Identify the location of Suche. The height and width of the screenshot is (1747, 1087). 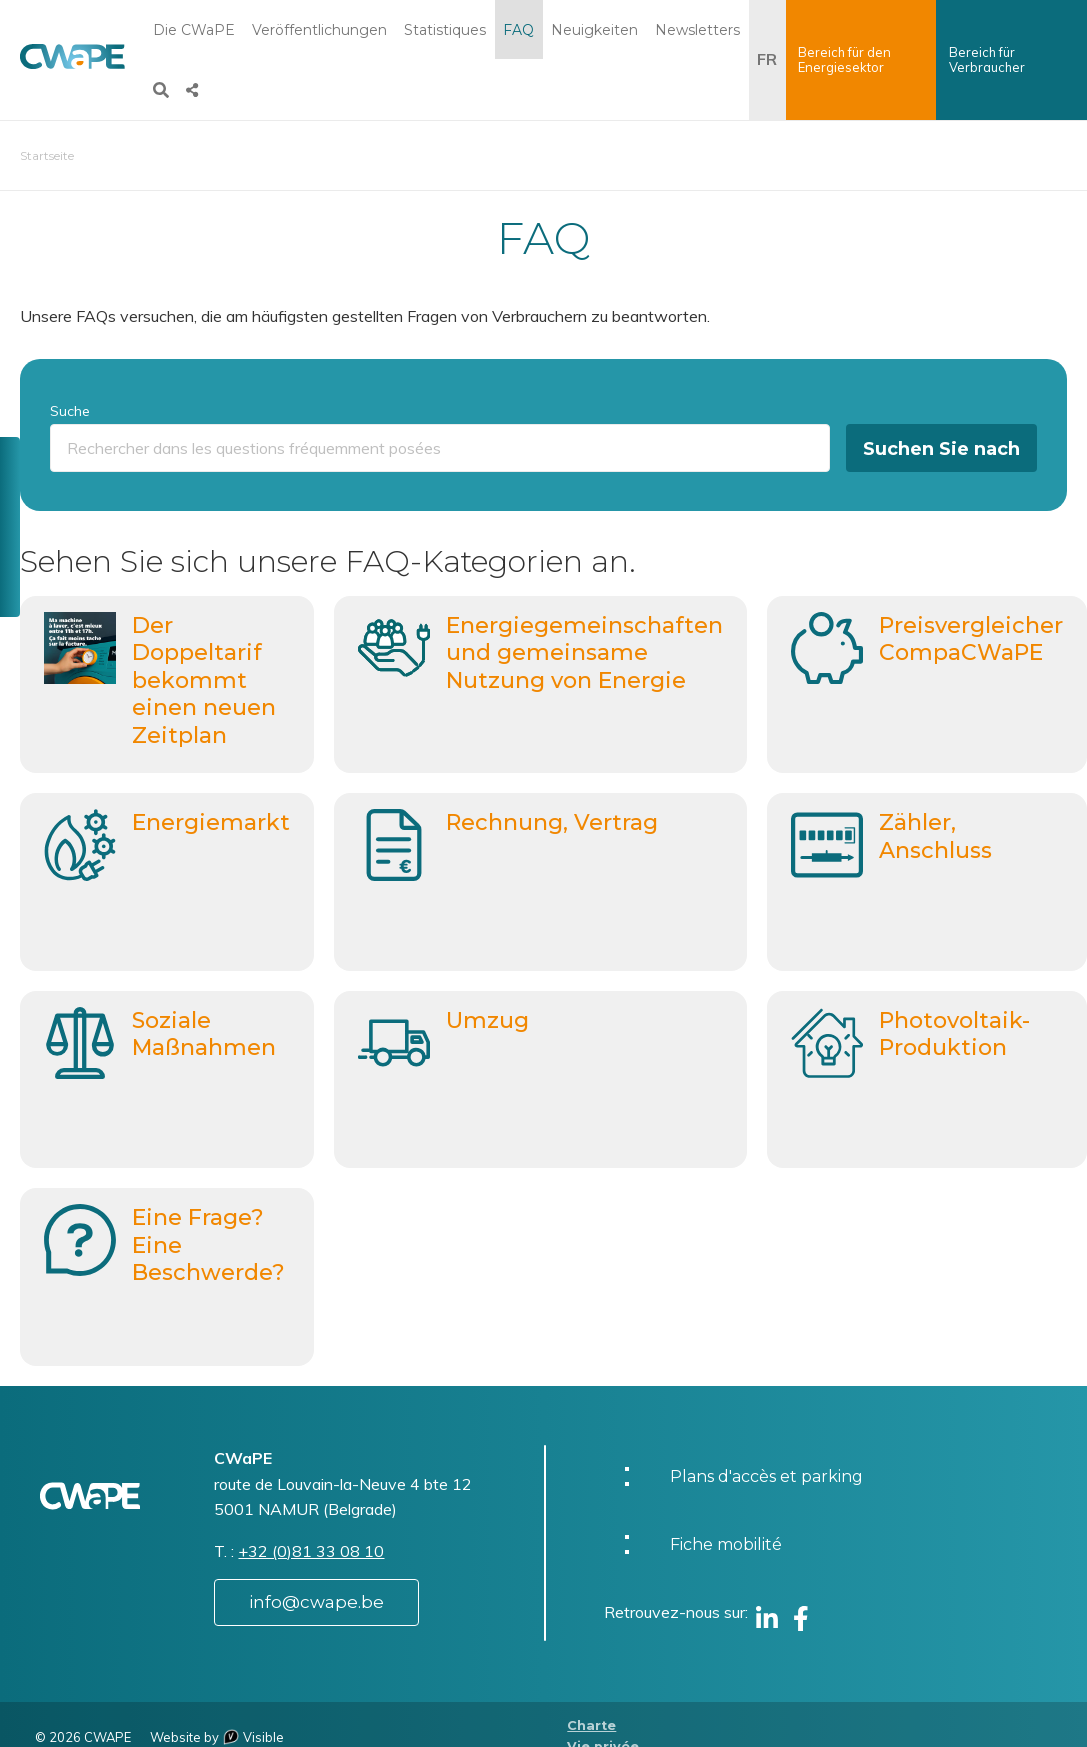
(70, 411).